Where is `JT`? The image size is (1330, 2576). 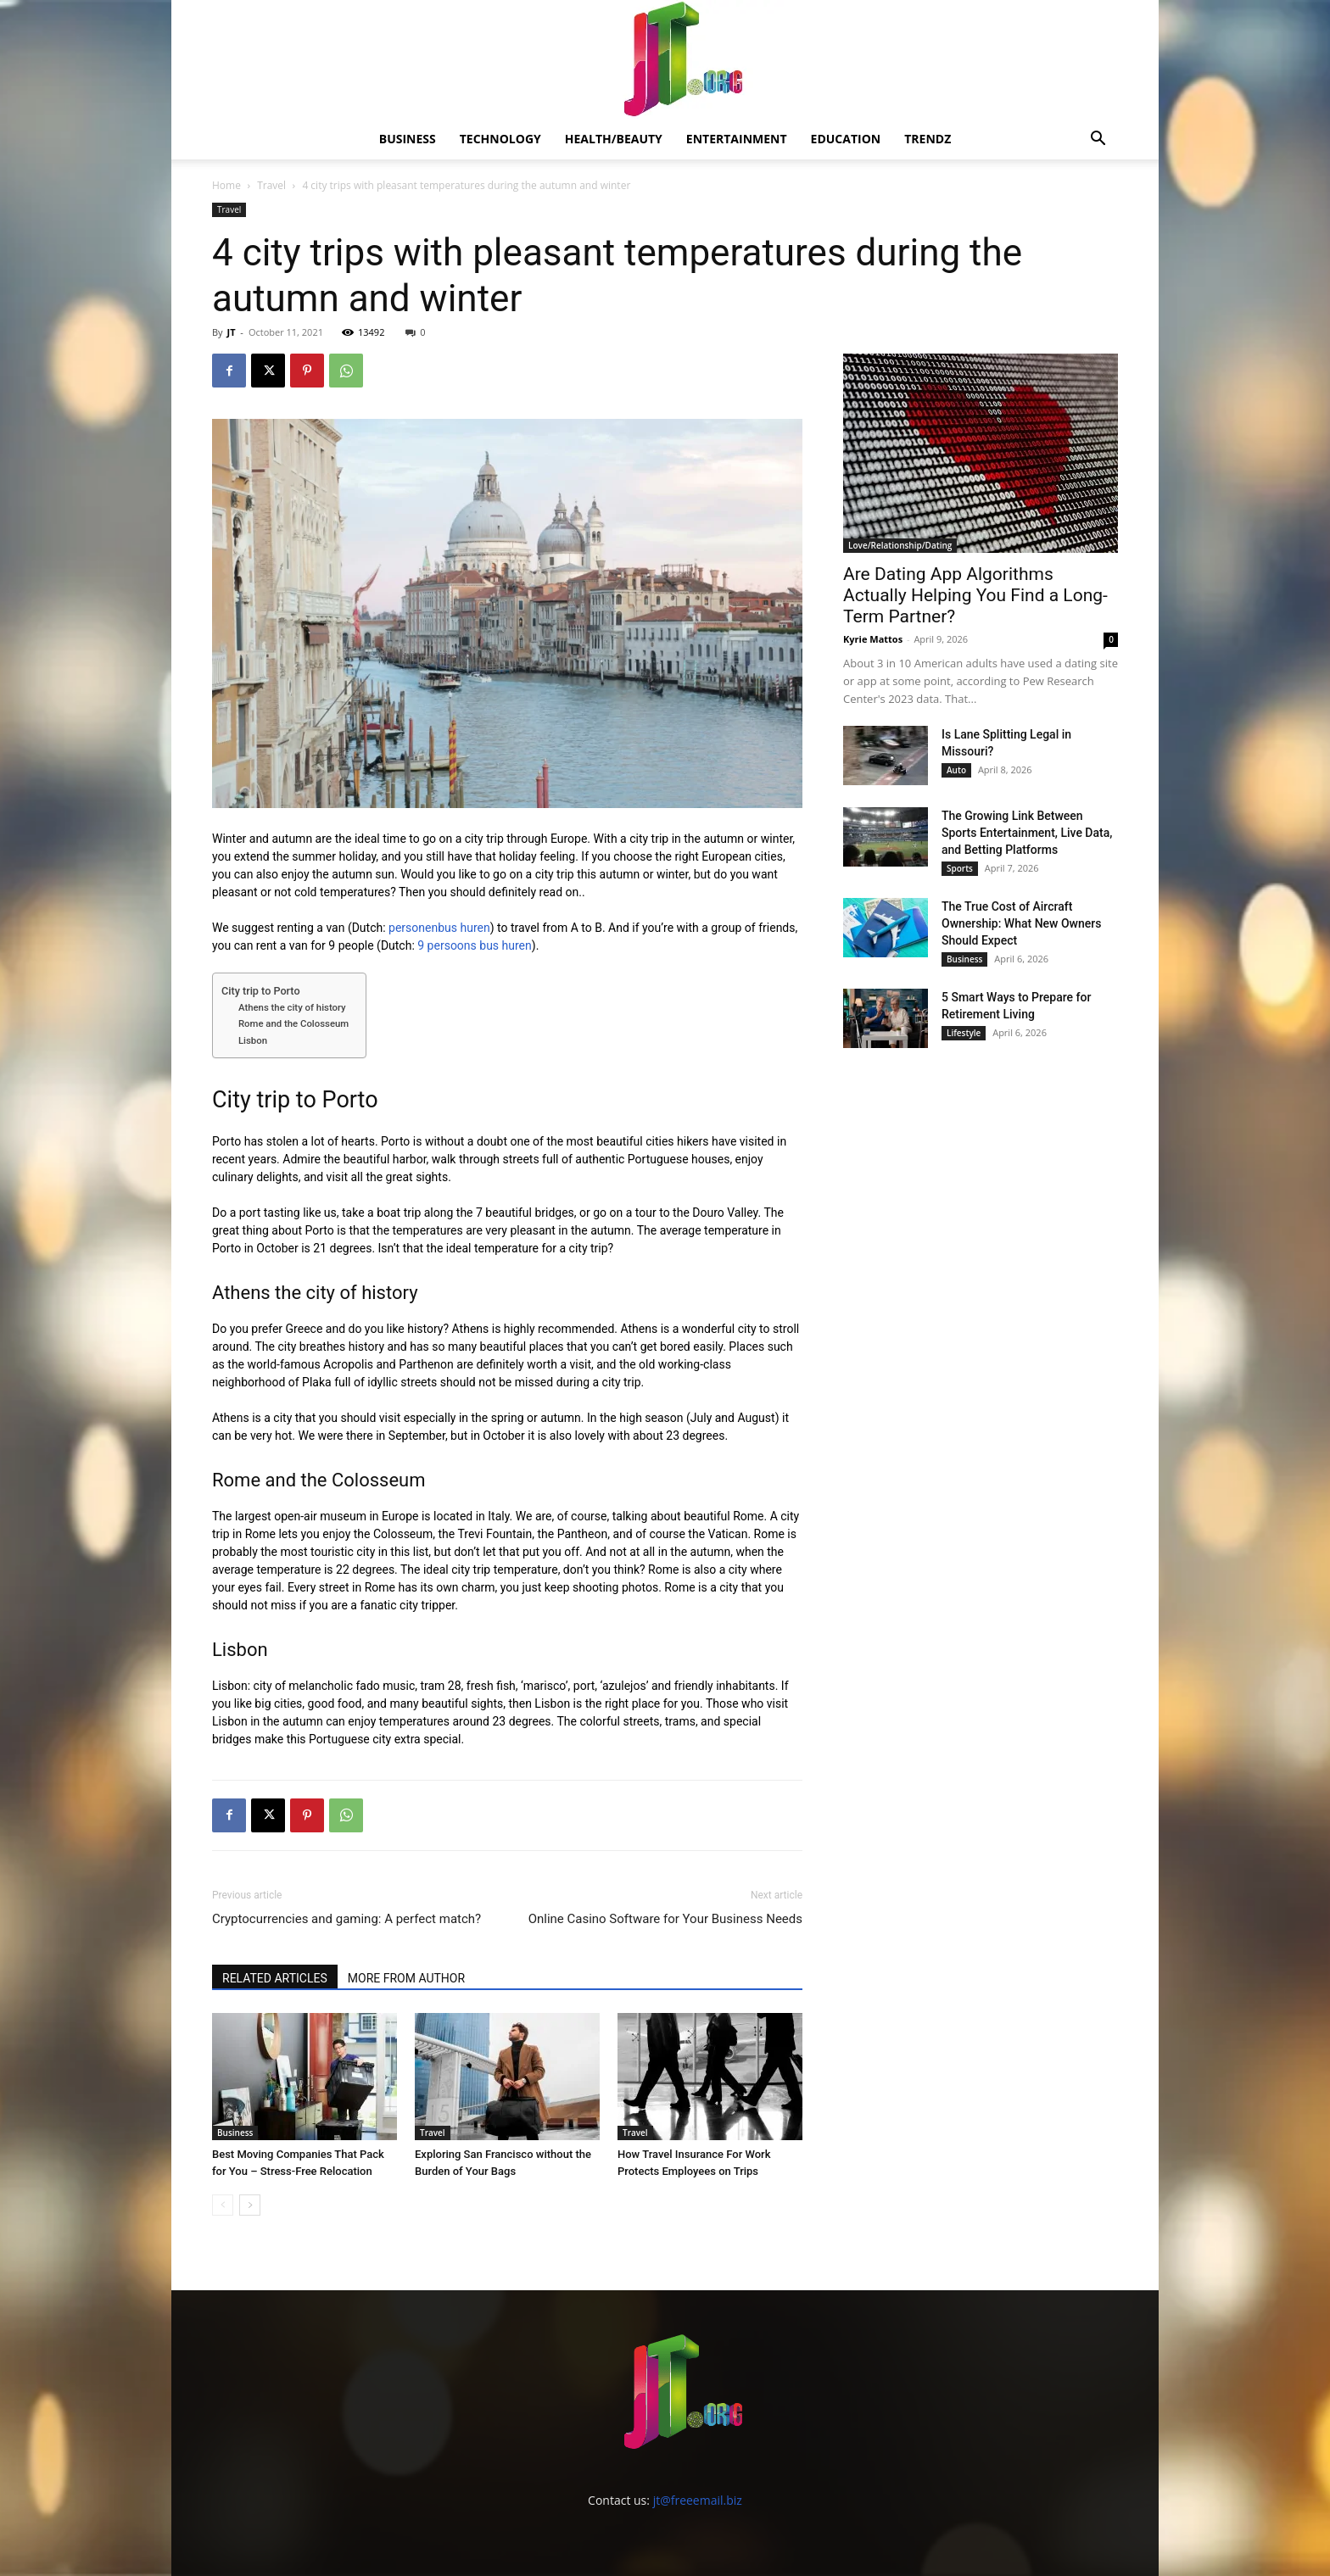
JT is located at coordinates (230, 332).